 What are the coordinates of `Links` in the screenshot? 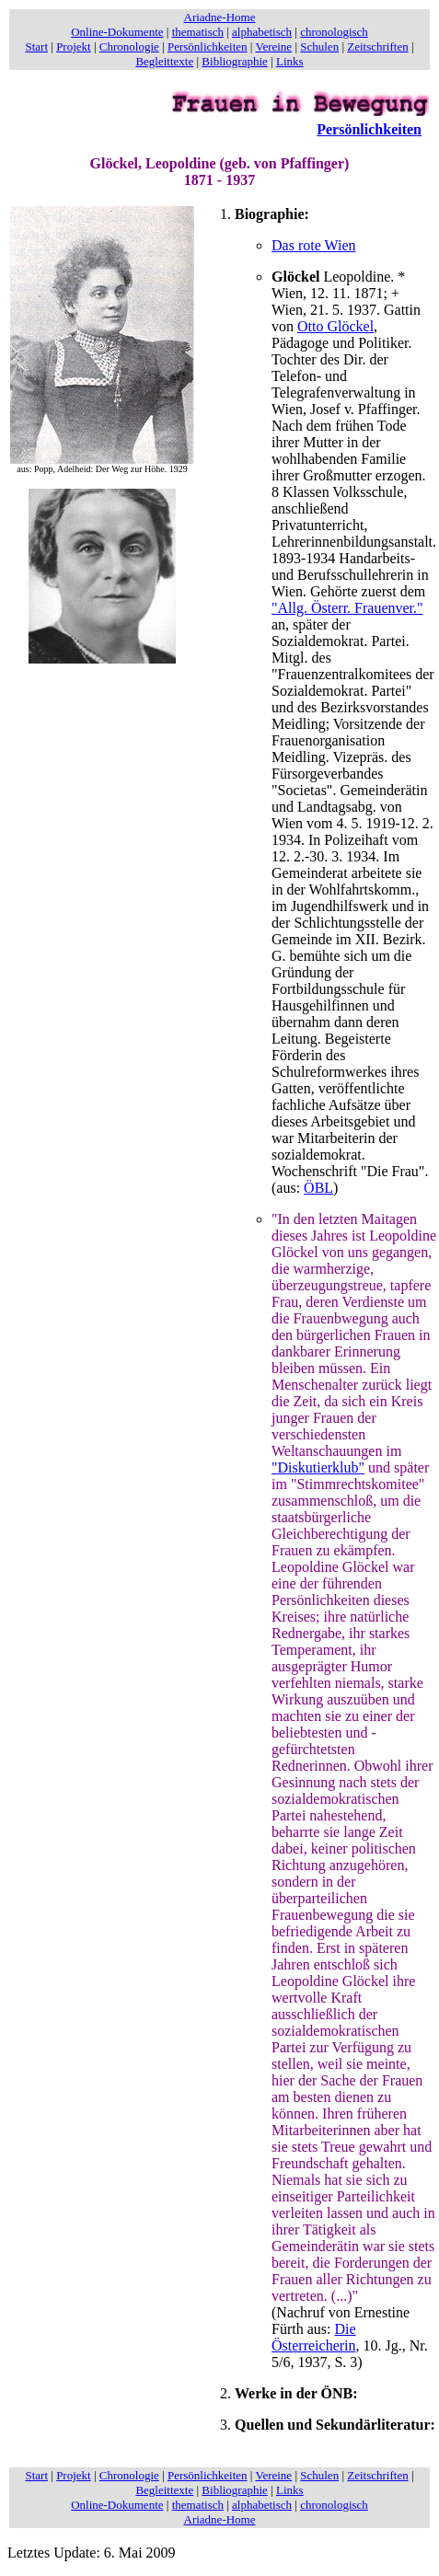 It's located at (290, 61).